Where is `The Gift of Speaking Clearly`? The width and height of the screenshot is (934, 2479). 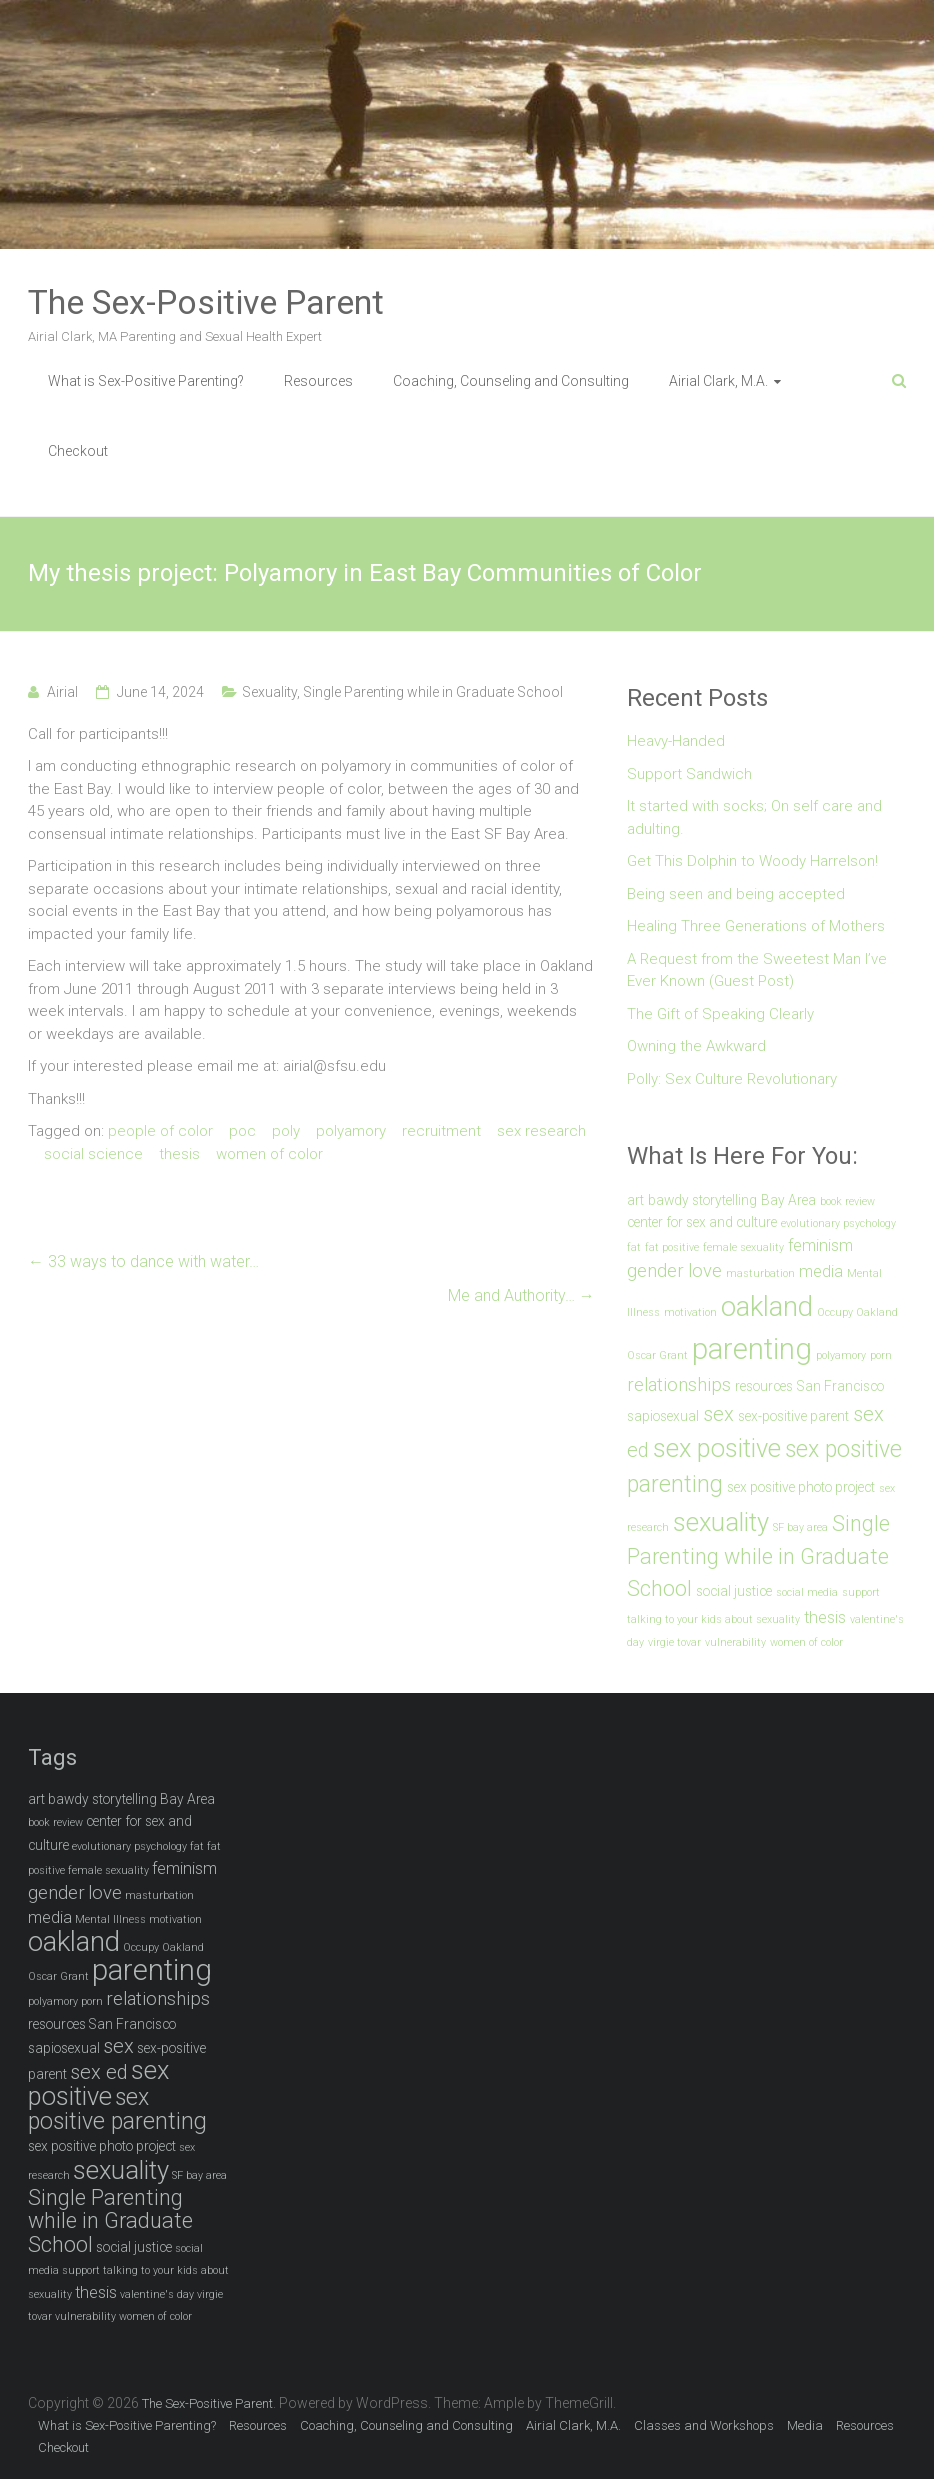 The Gift of Speaking Clearly is located at coordinates (720, 1014).